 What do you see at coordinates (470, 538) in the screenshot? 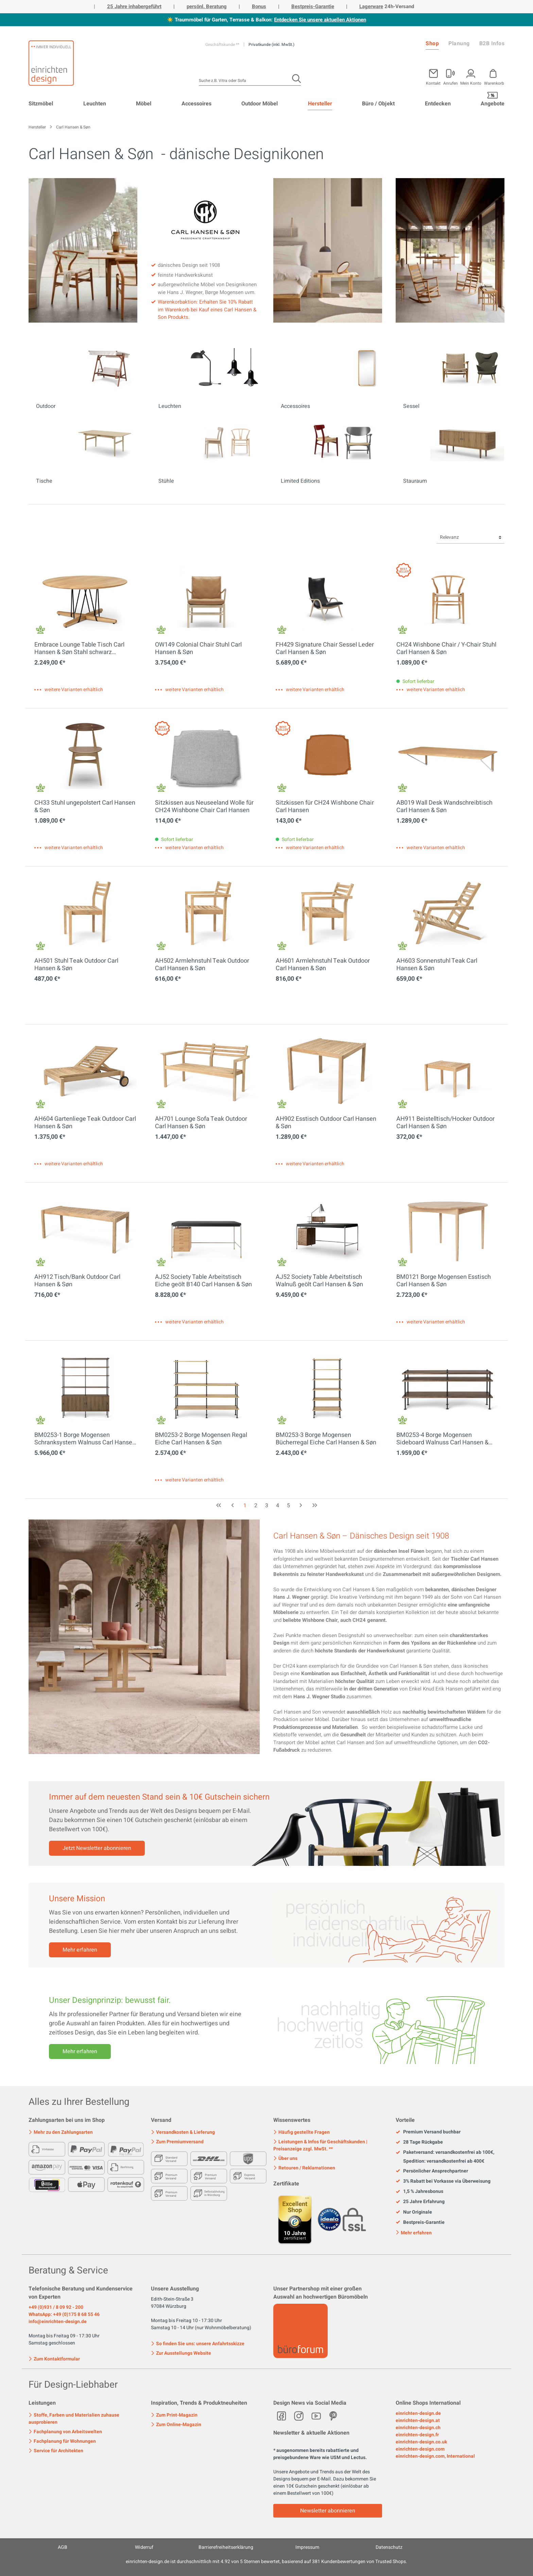
I see `[Sortierung]` at bounding box center [470, 538].